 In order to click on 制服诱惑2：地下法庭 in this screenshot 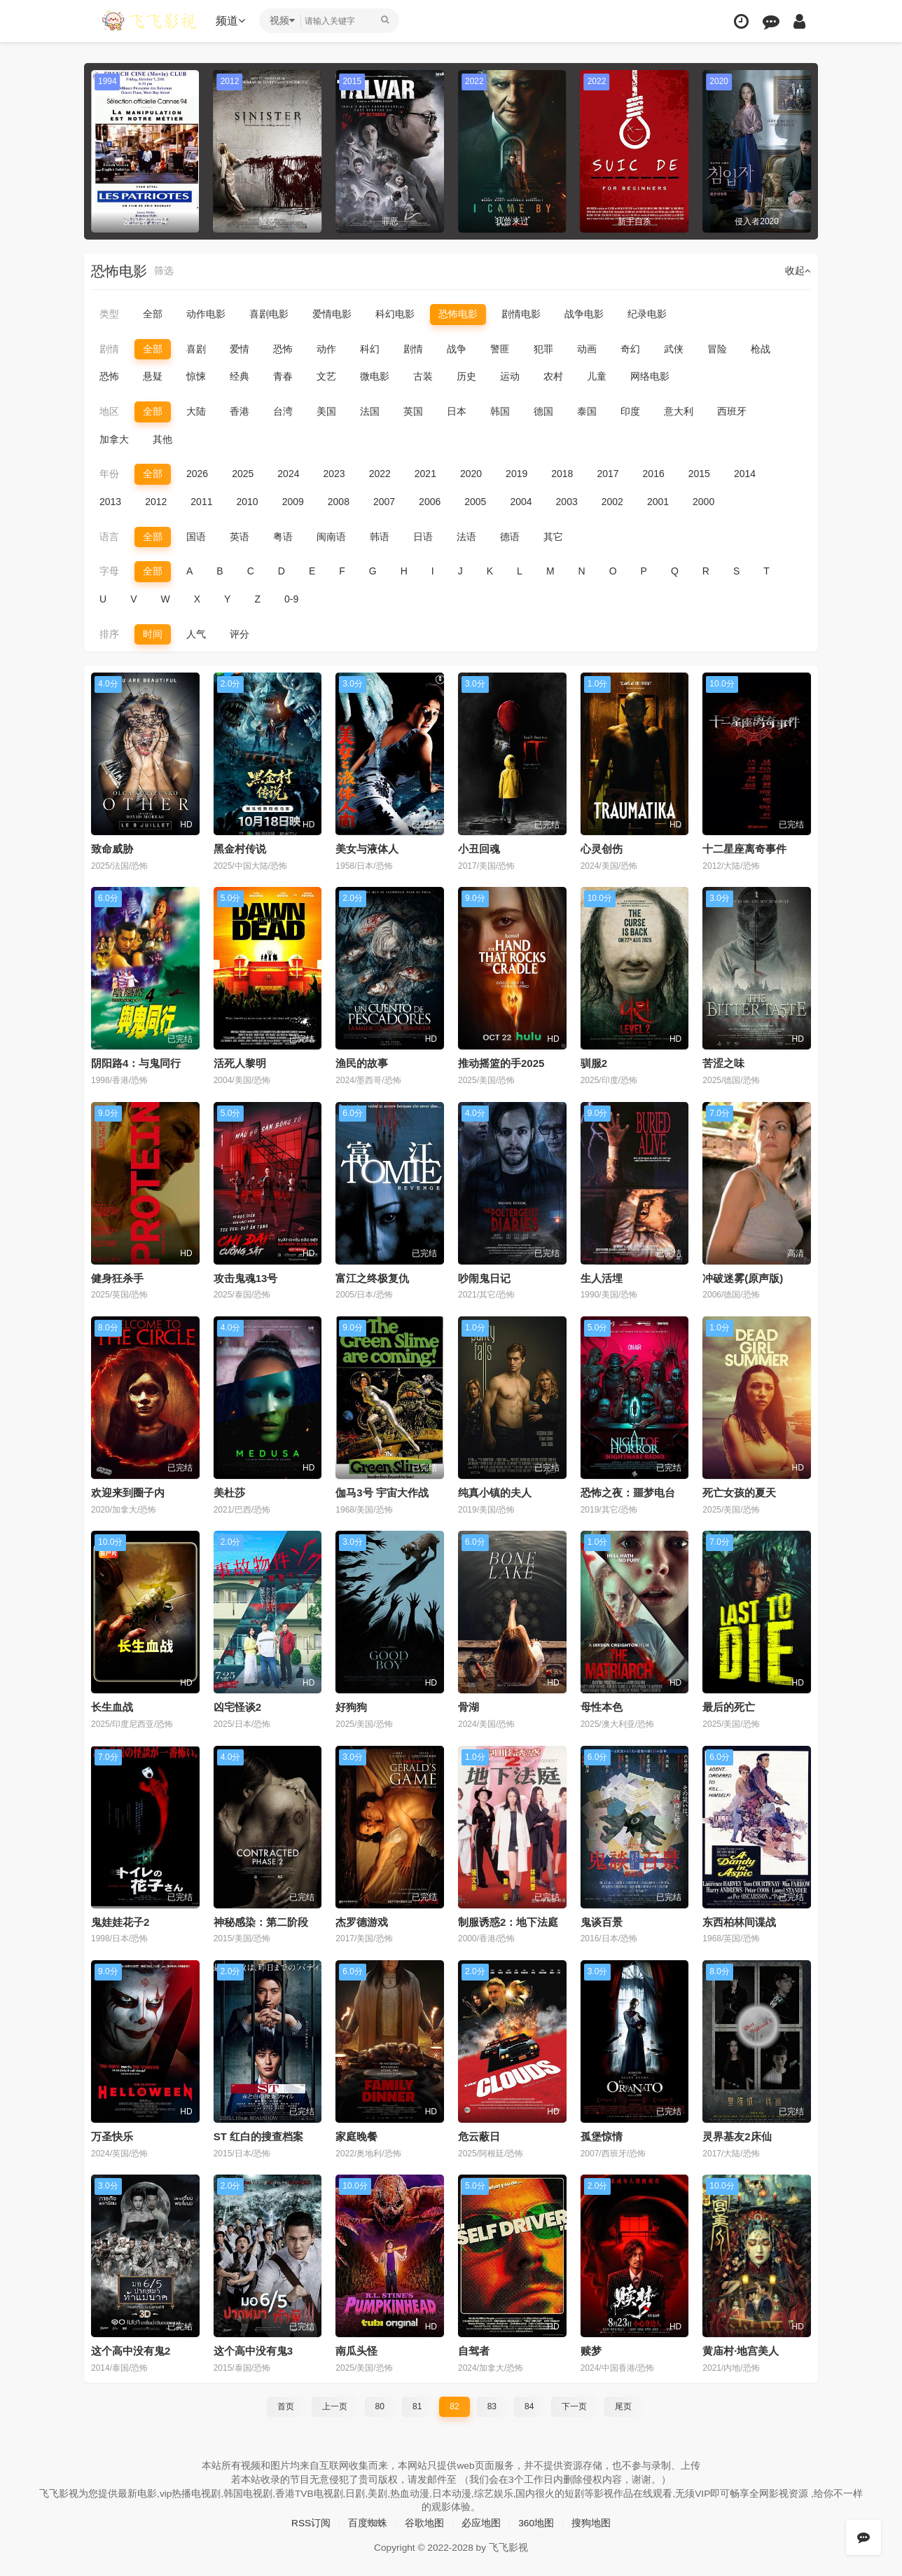, I will do `click(508, 1921)`.